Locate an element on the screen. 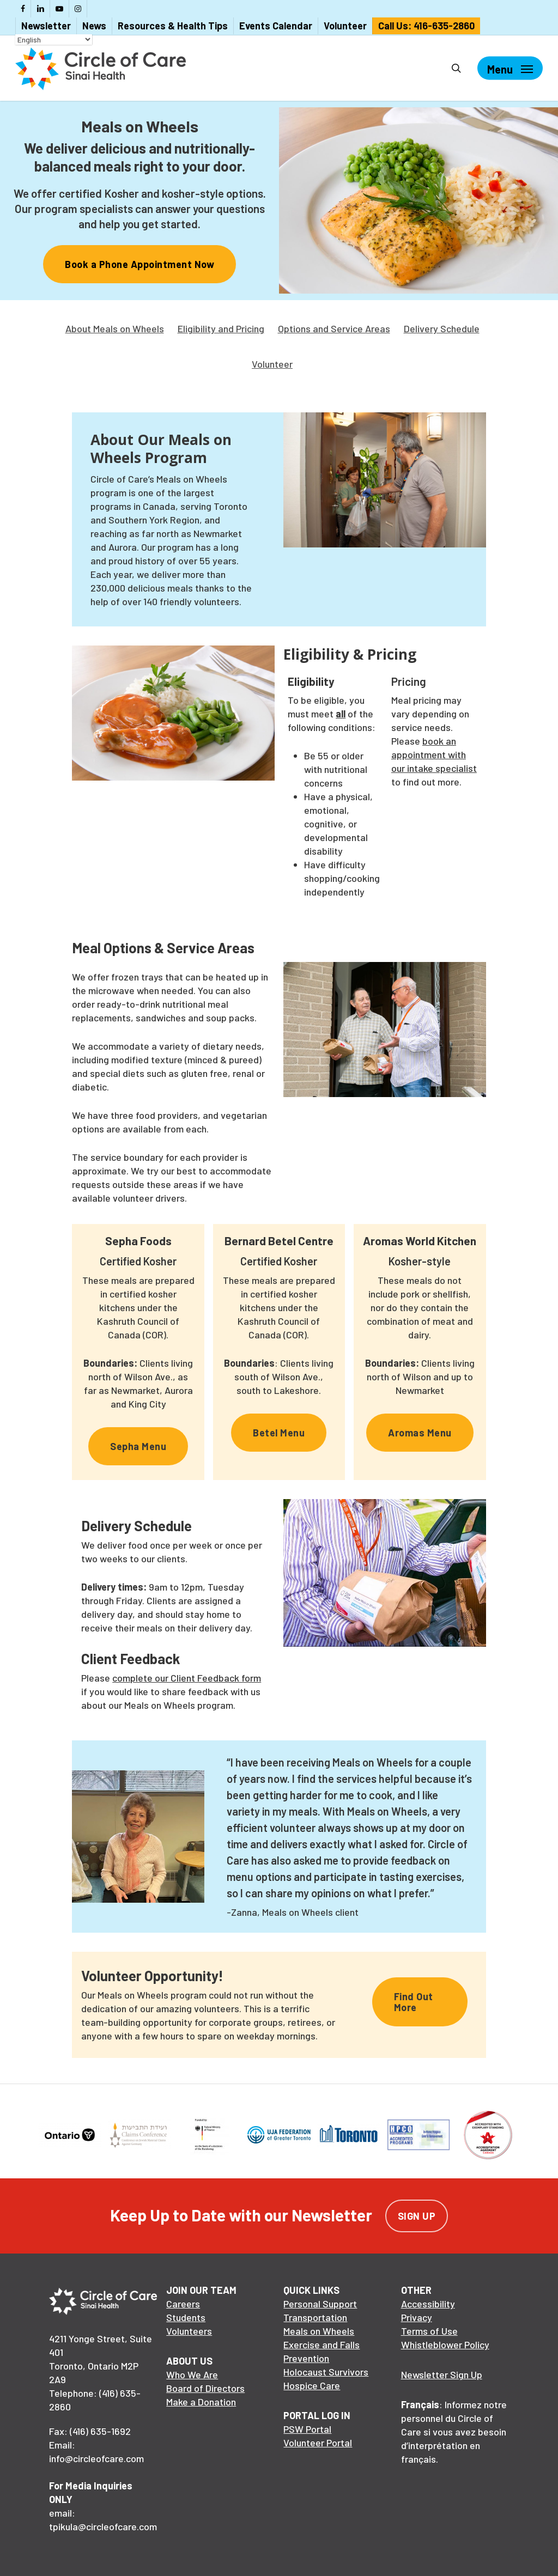 The height and width of the screenshot is (2576, 558). book an appointment with our intake specialist is located at coordinates (434, 754).